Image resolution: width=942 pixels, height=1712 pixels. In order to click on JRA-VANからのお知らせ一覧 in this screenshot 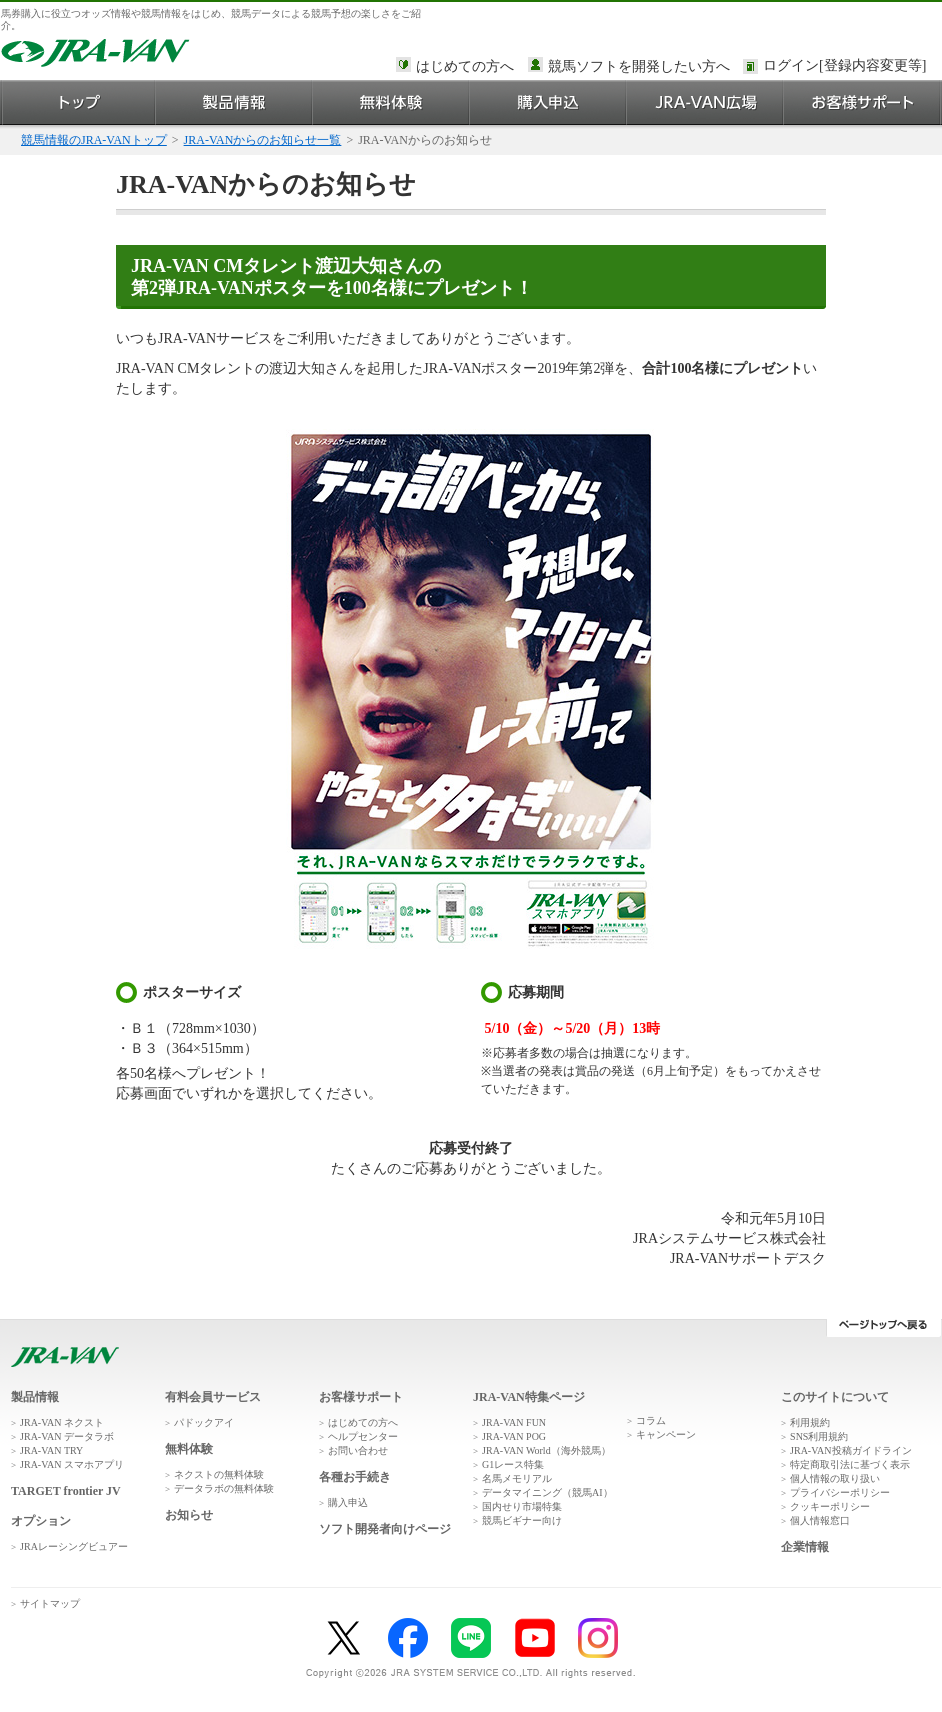, I will do `click(263, 140)`.